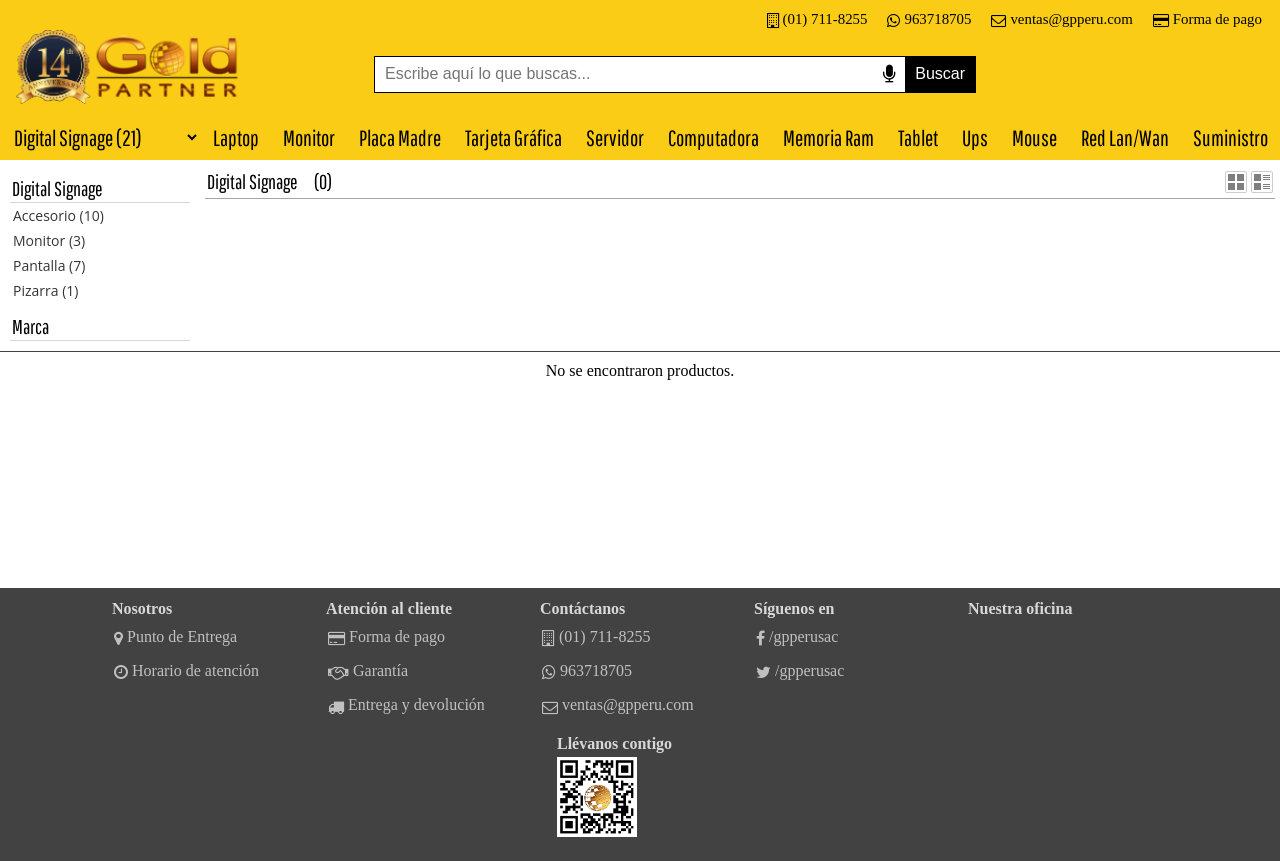 The image size is (1280, 861). What do you see at coordinates (406, 705) in the screenshot?
I see `Entrega y devolución` at bounding box center [406, 705].